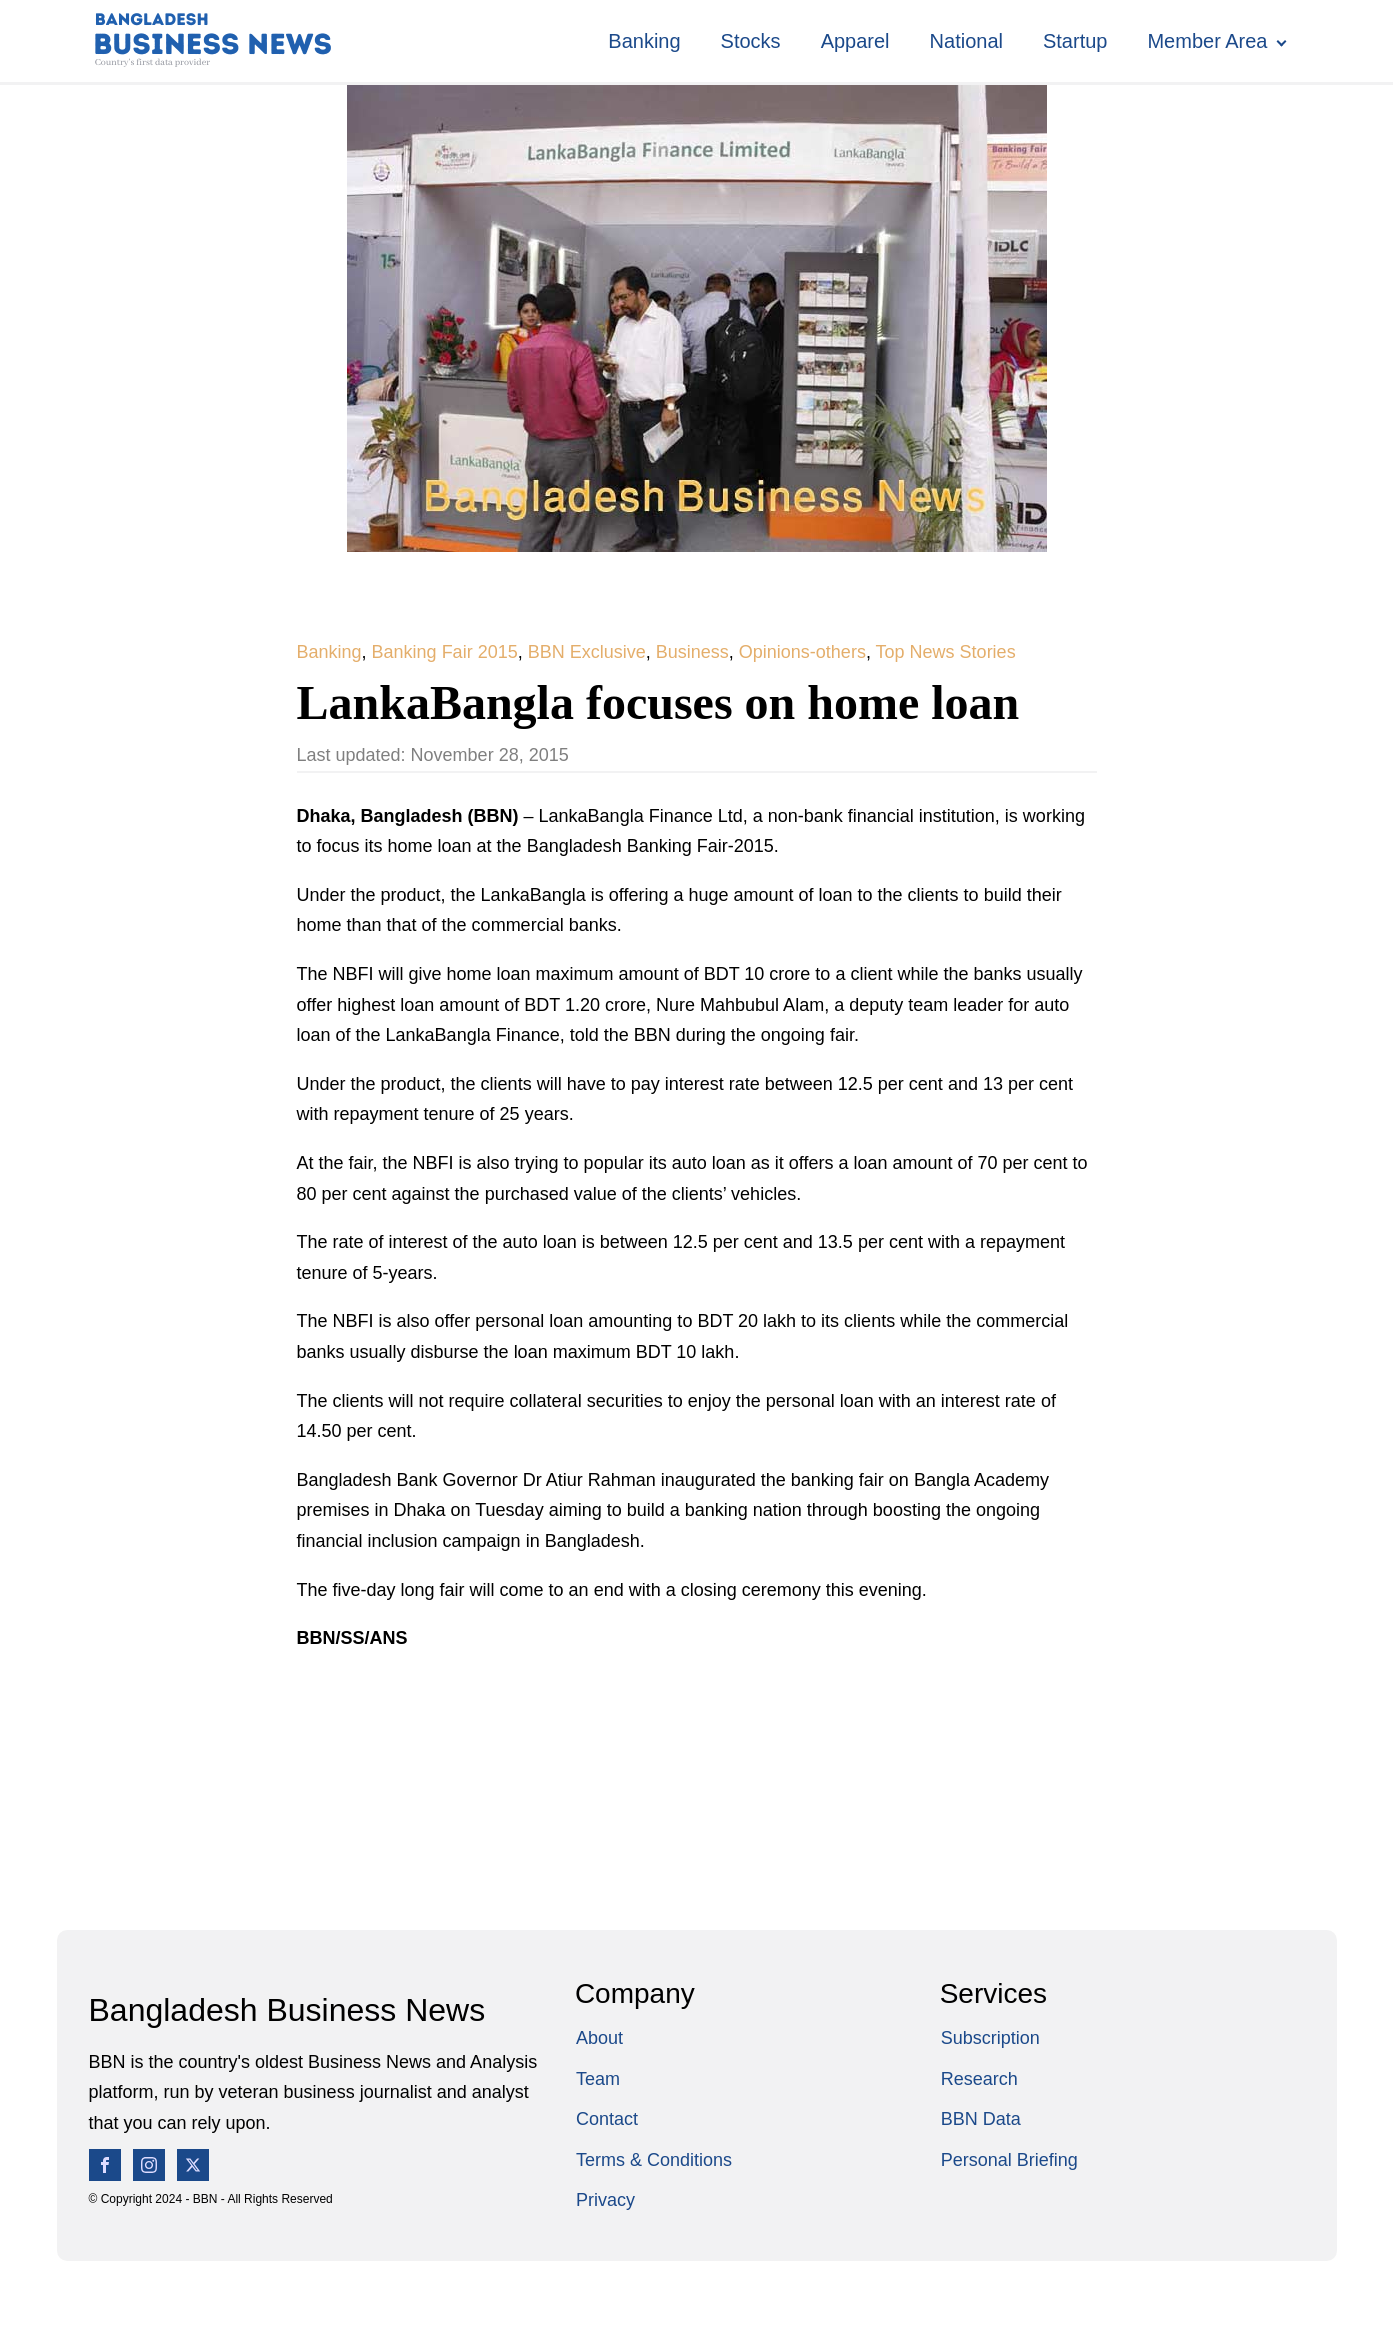 The image size is (1393, 2346). Describe the element at coordinates (445, 652) in the screenshot. I see `Banking Fair 2015` at that location.